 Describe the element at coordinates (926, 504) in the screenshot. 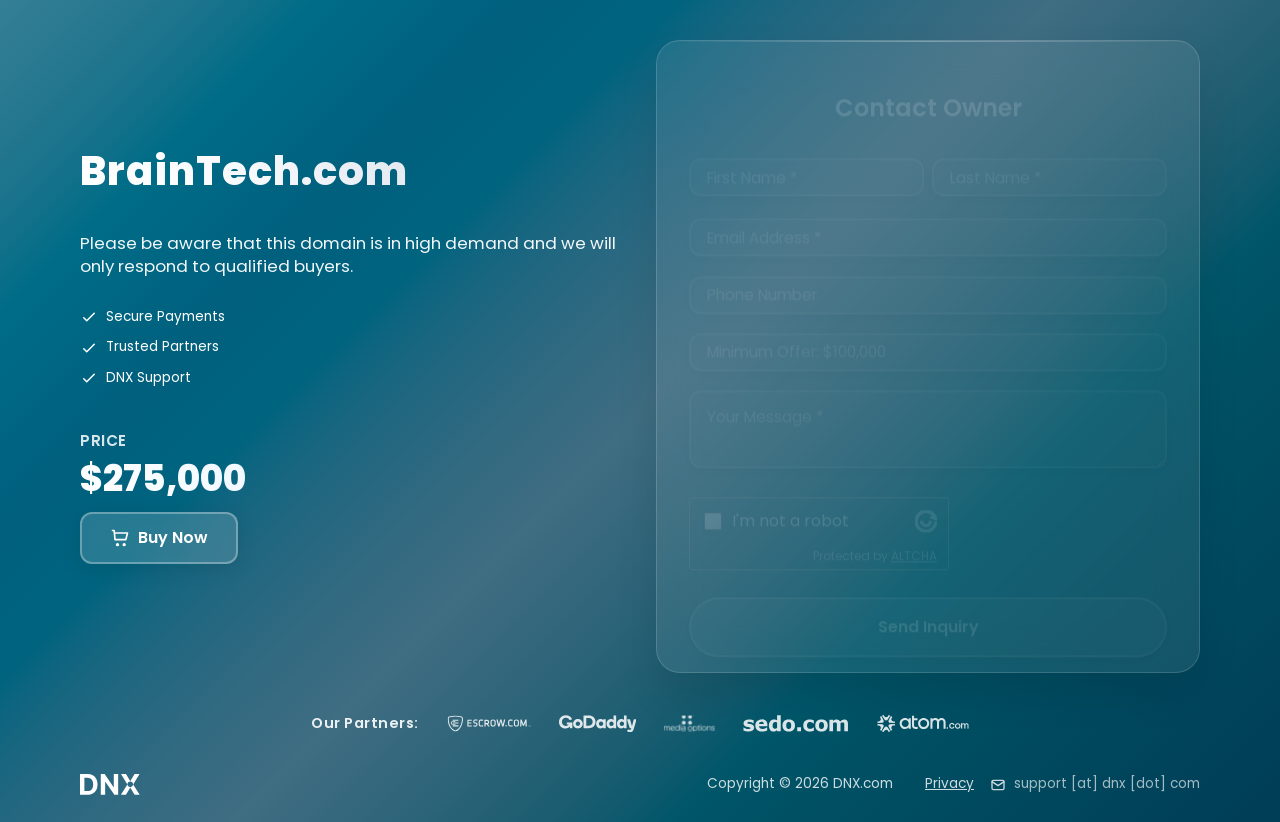

I see `[Visit Altcha.org]` at that location.